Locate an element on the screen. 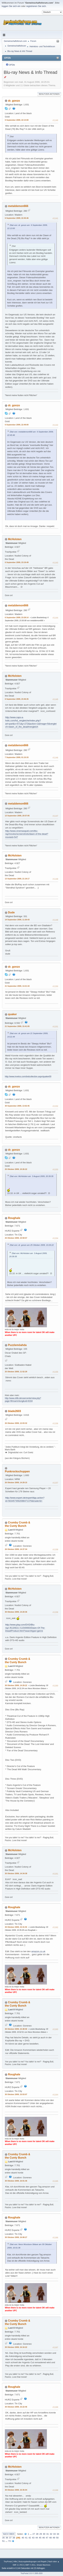 The image size is (63, 2576). 73 is located at coordinates (9, 2541).